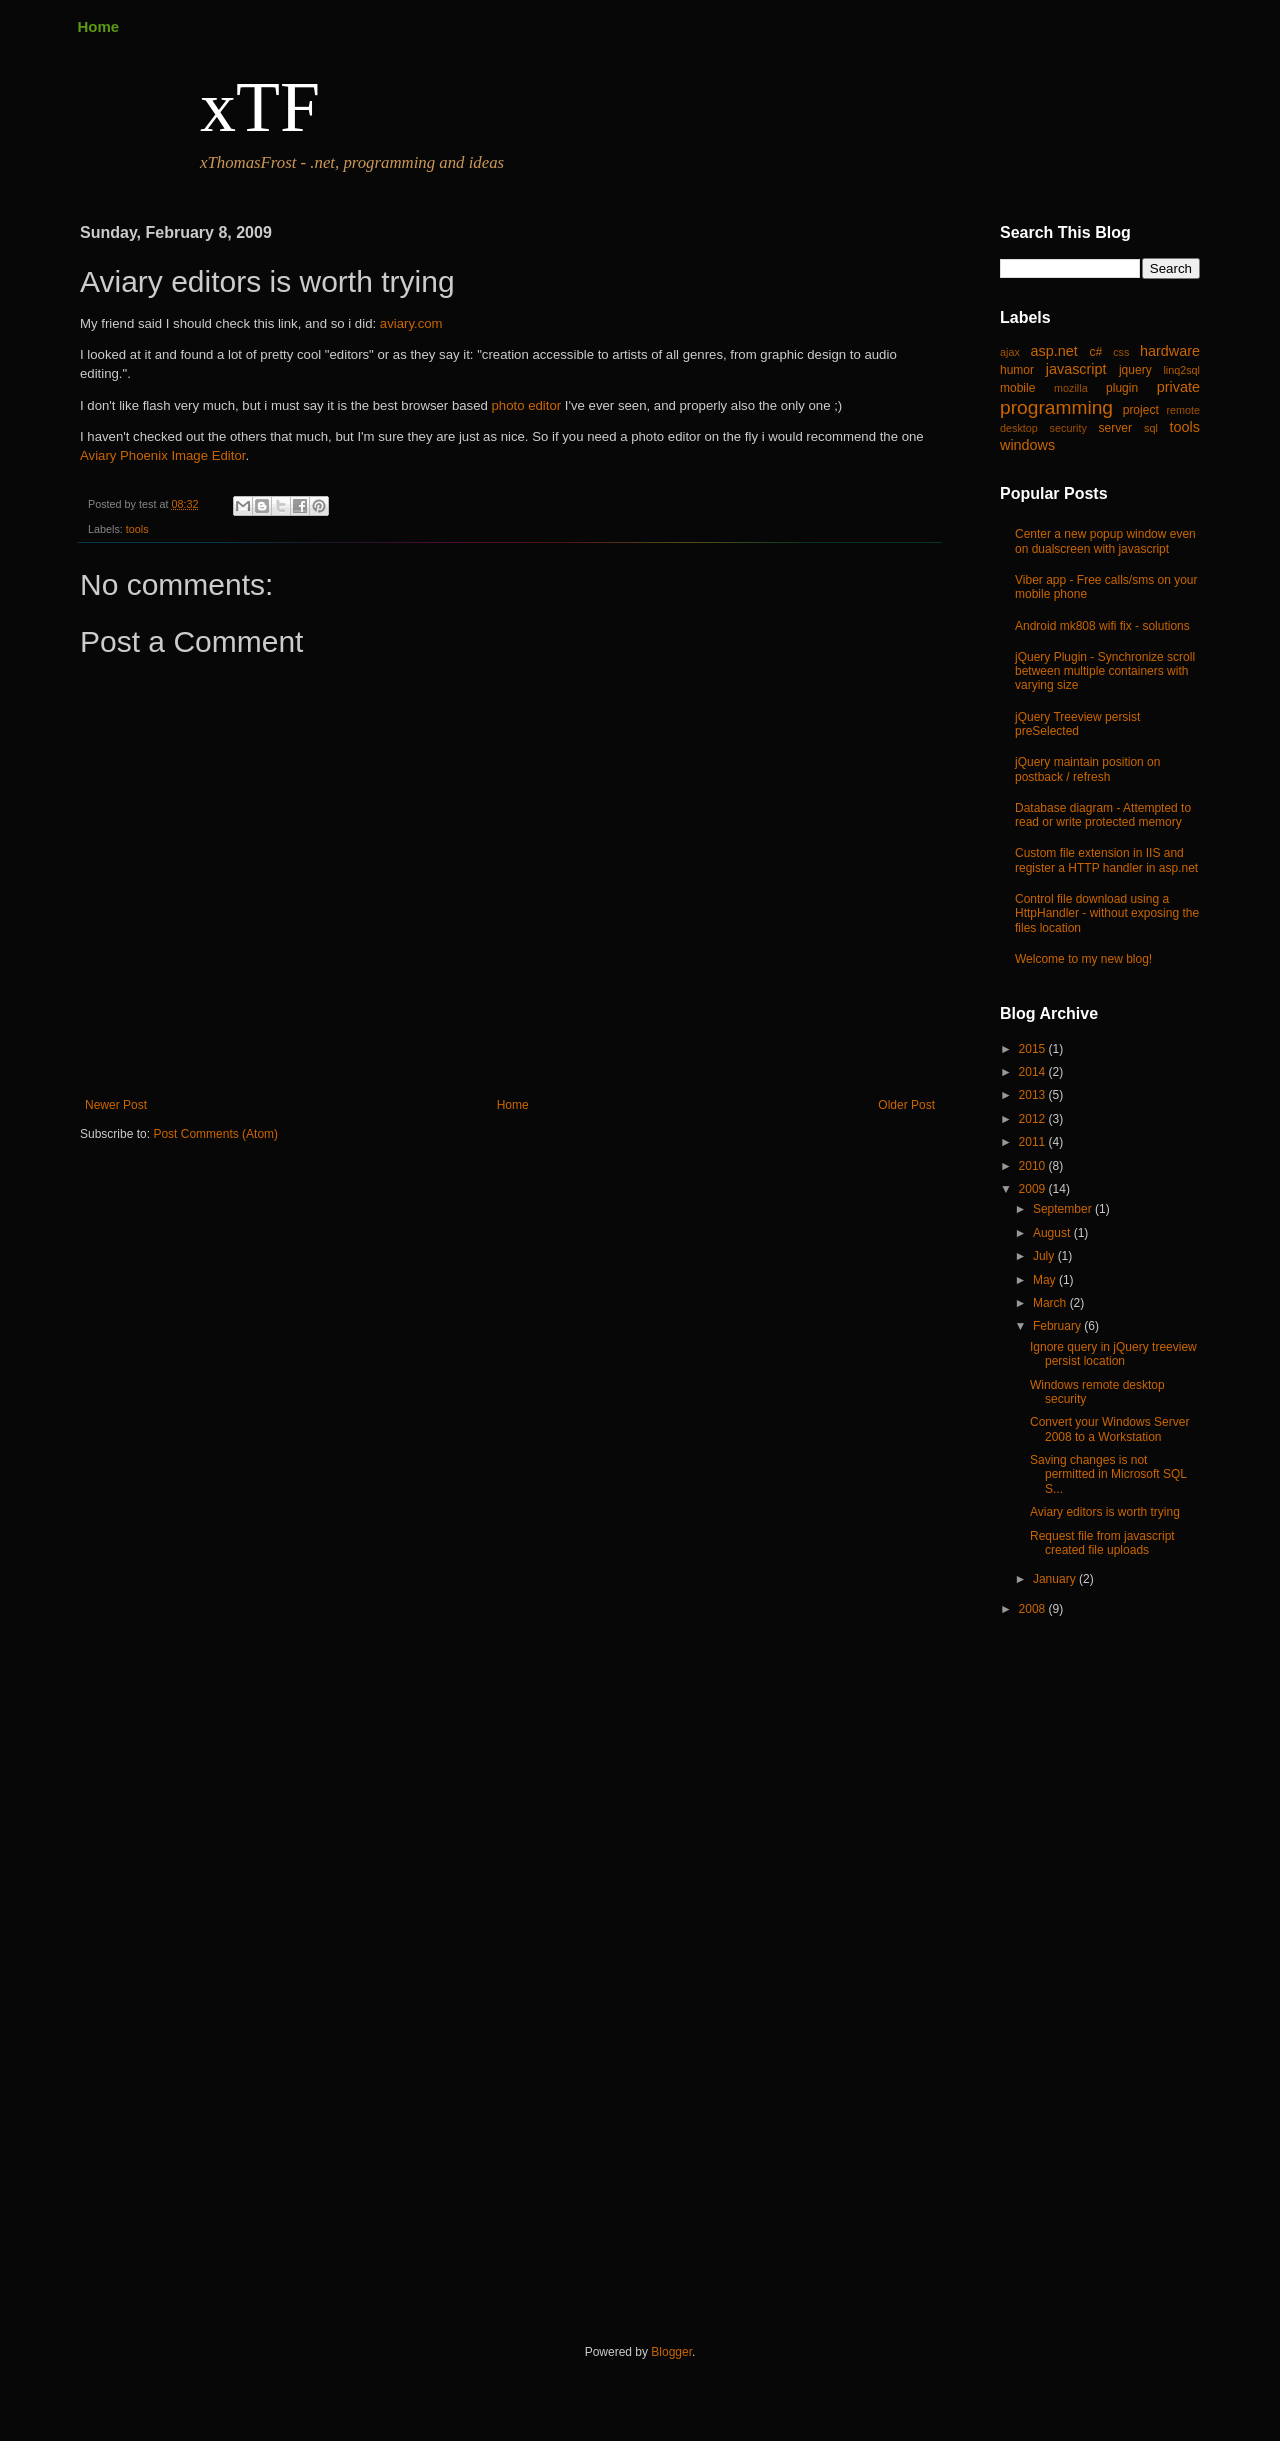 Image resolution: width=1280 pixels, height=2441 pixels. What do you see at coordinates (1051, 1303) in the screenshot?
I see `March` at bounding box center [1051, 1303].